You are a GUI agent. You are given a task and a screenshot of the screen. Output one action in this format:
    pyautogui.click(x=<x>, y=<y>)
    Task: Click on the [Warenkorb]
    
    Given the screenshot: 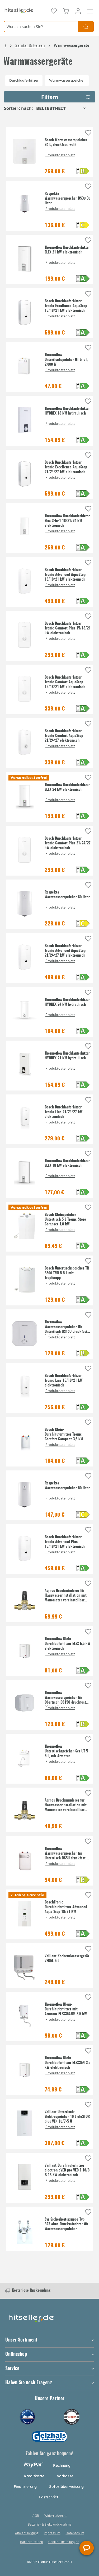 What is the action you would take?
    pyautogui.click(x=66, y=11)
    